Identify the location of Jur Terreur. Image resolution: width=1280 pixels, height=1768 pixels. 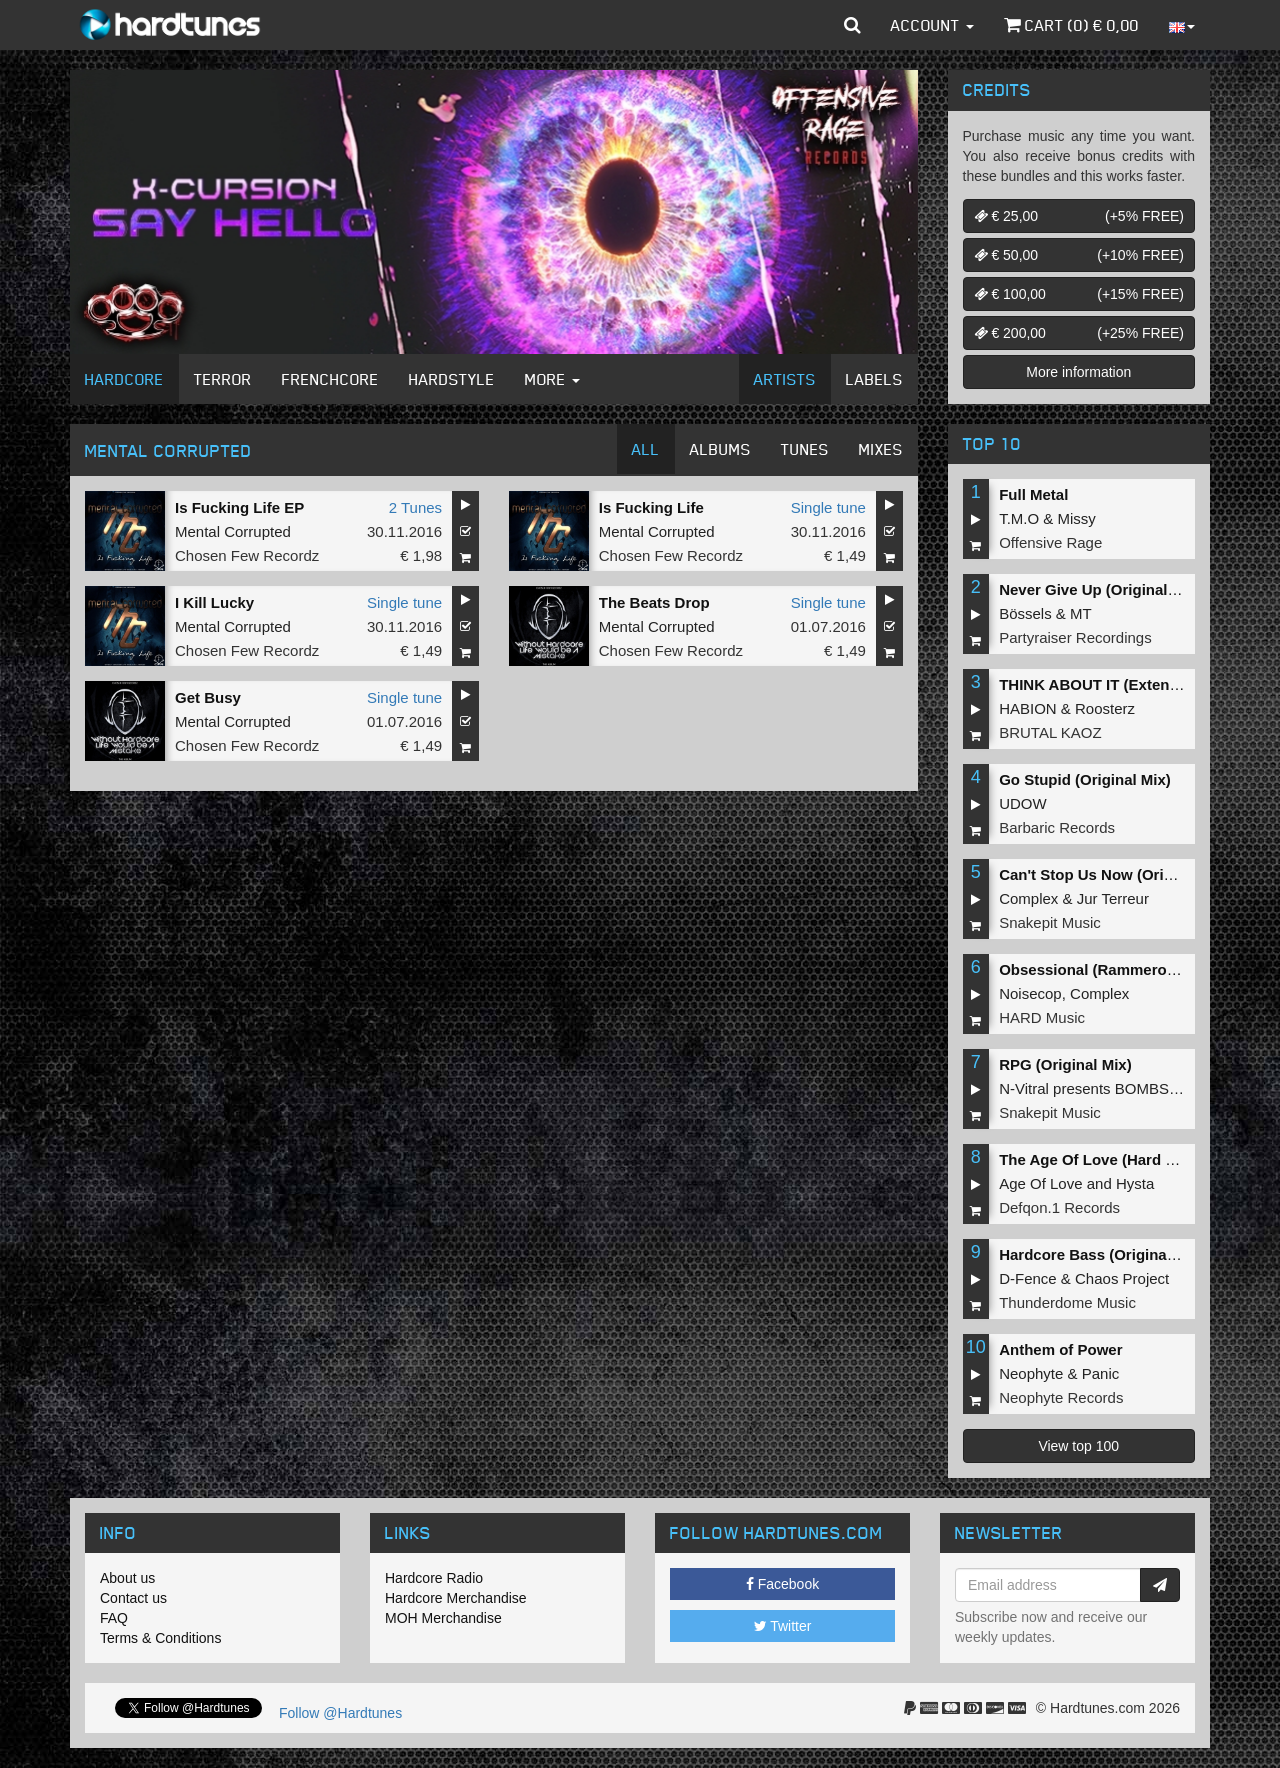
(1113, 898).